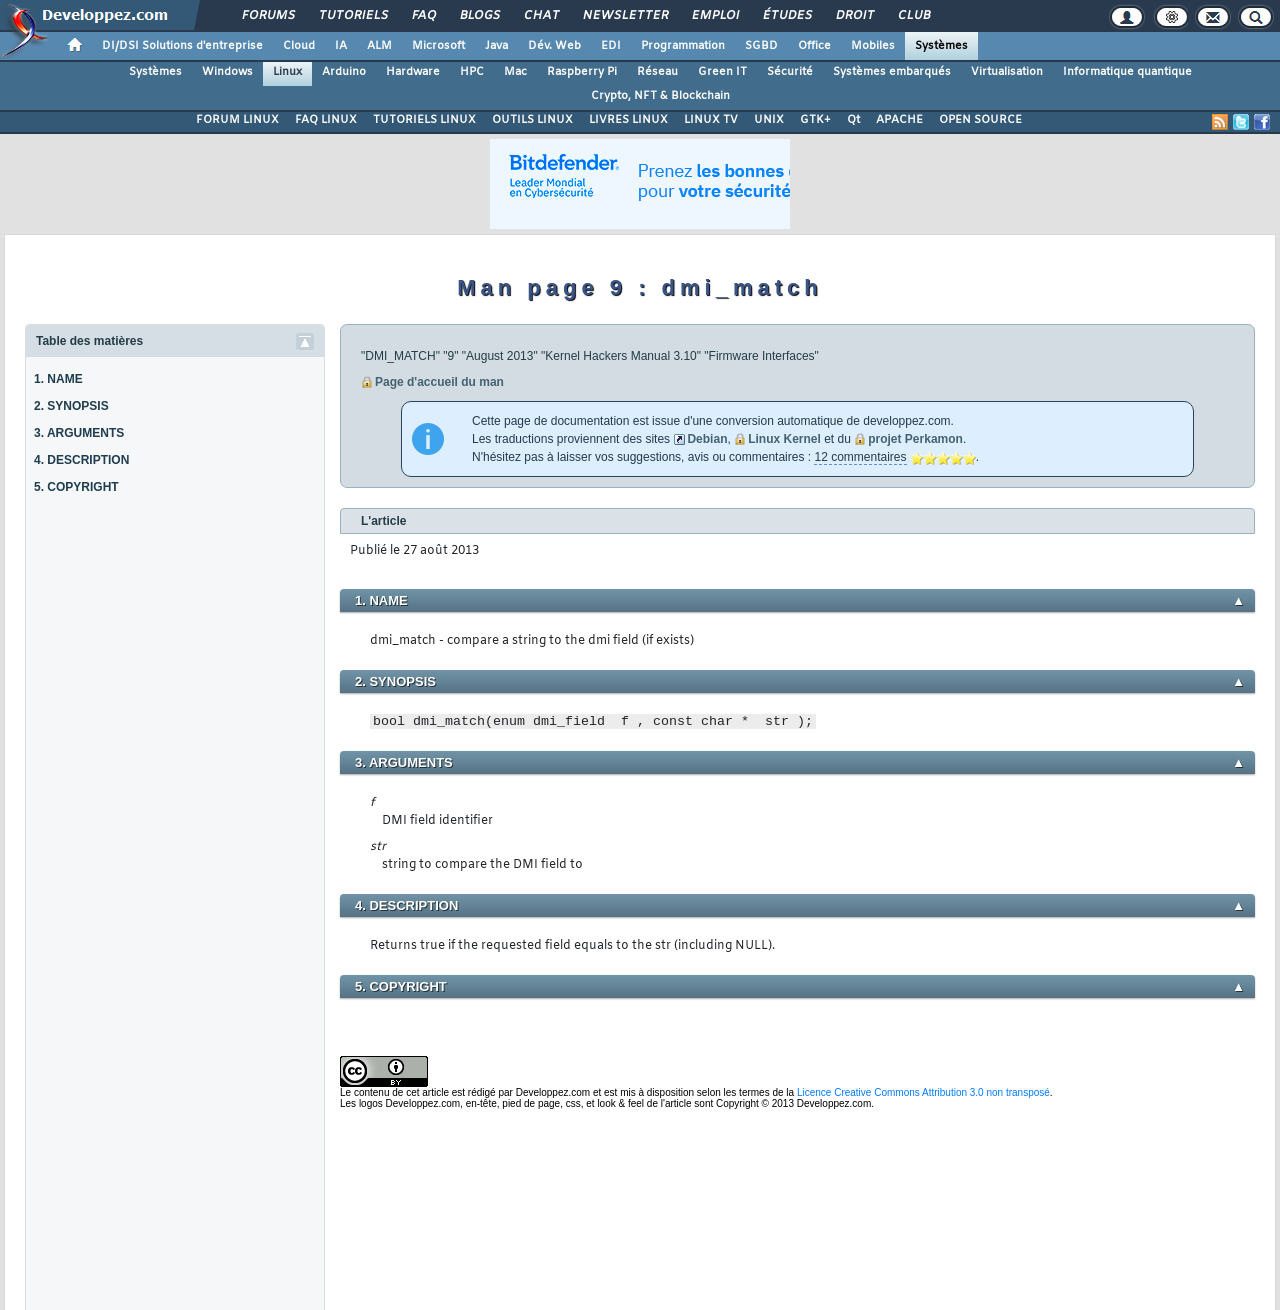  I want to click on Mobiles, so click(873, 46).